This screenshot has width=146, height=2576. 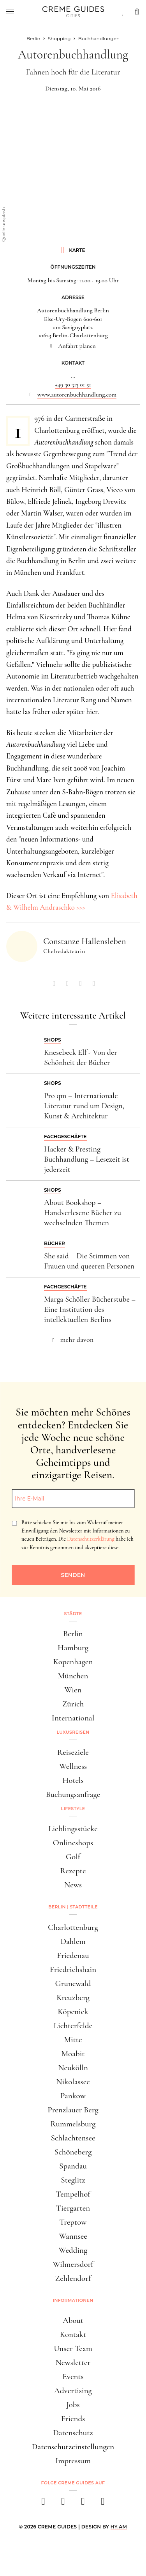 What do you see at coordinates (73, 2096) in the screenshot?
I see `Pankow` at bounding box center [73, 2096].